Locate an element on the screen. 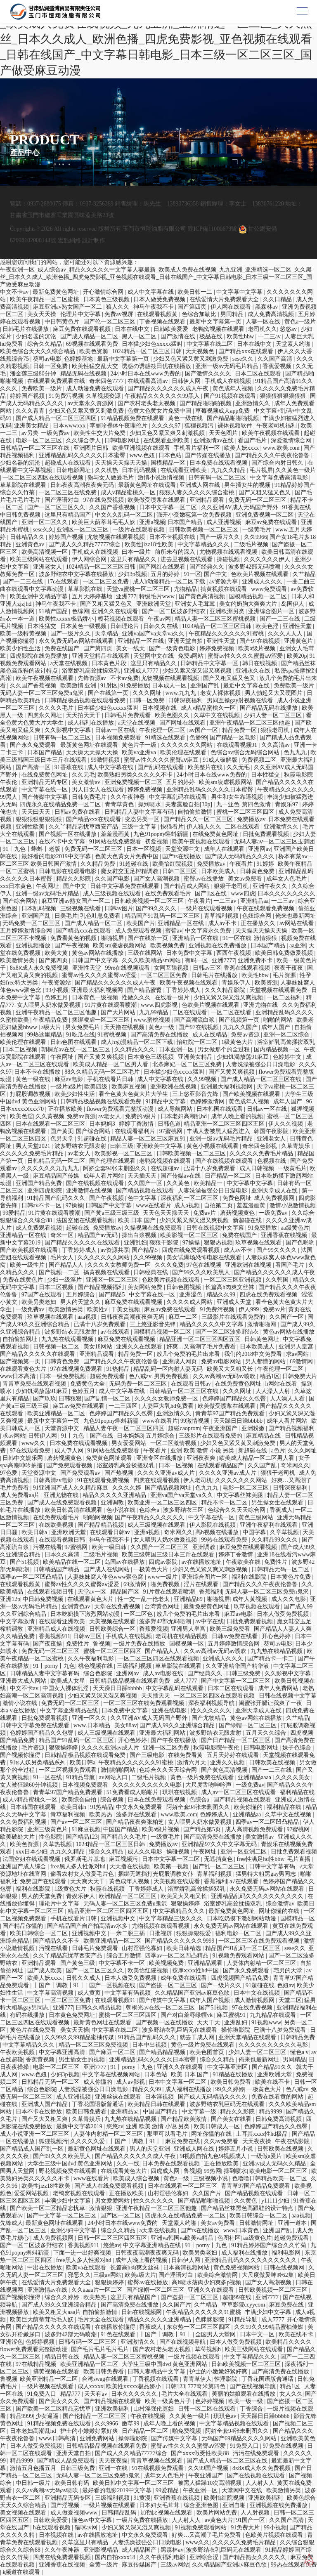 This screenshot has width=317, height=2576. 精品国产91乱码一区二区三区 is located at coordinates (163, 916).